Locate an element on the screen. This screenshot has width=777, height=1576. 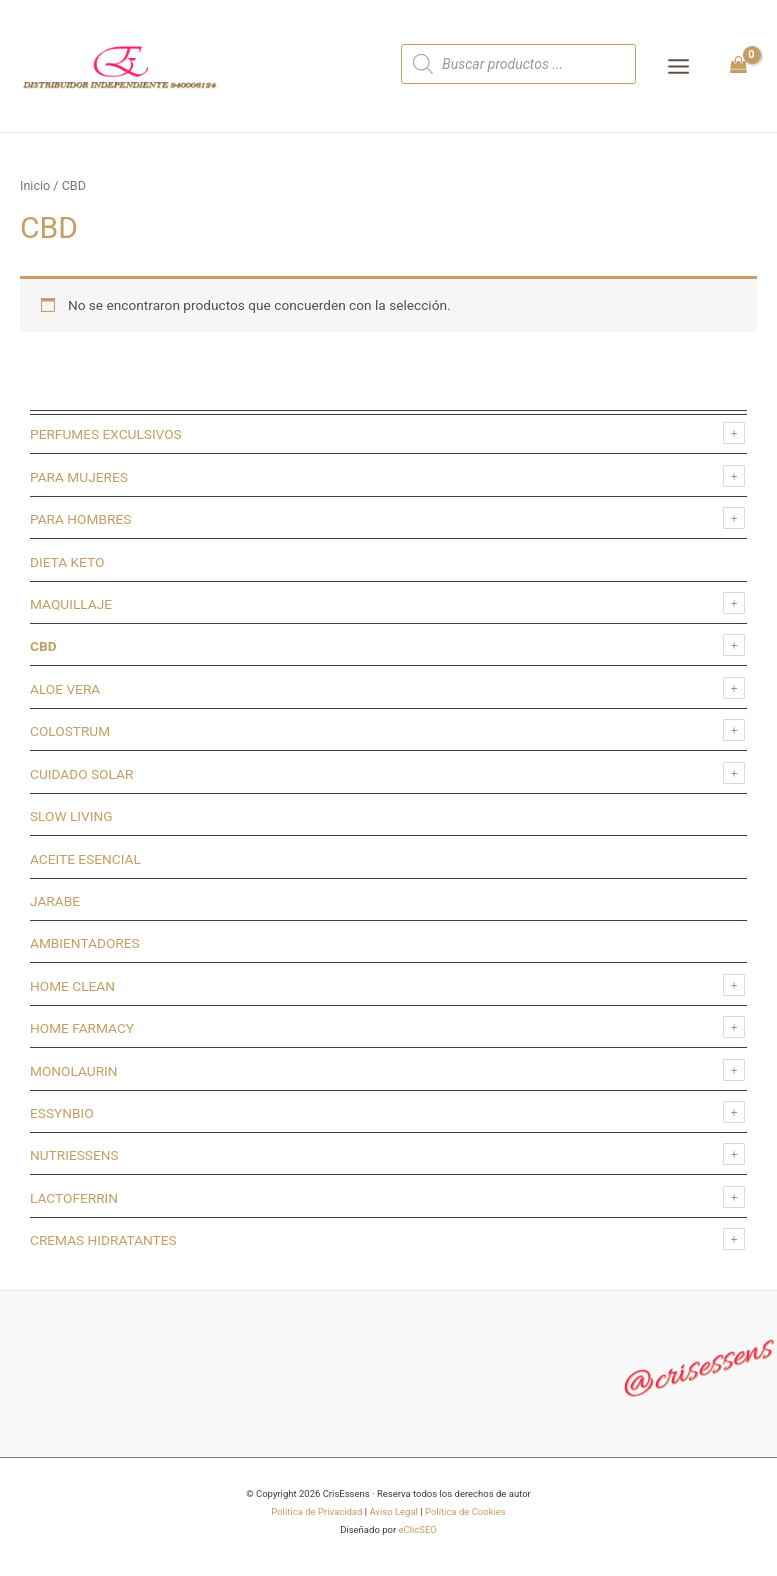
eClicSEO is located at coordinates (417, 1529).